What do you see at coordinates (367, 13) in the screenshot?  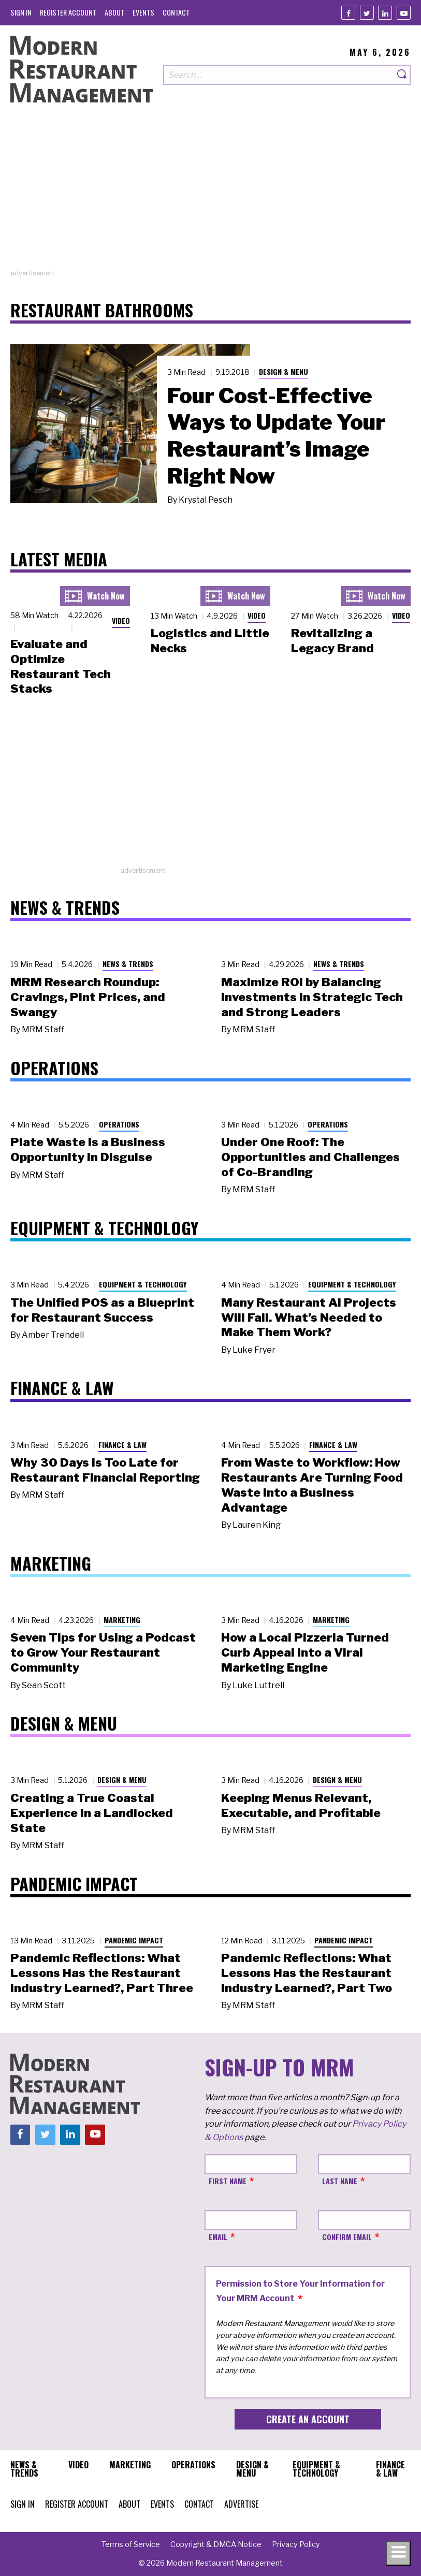 I see `[Twitter]` at bounding box center [367, 13].